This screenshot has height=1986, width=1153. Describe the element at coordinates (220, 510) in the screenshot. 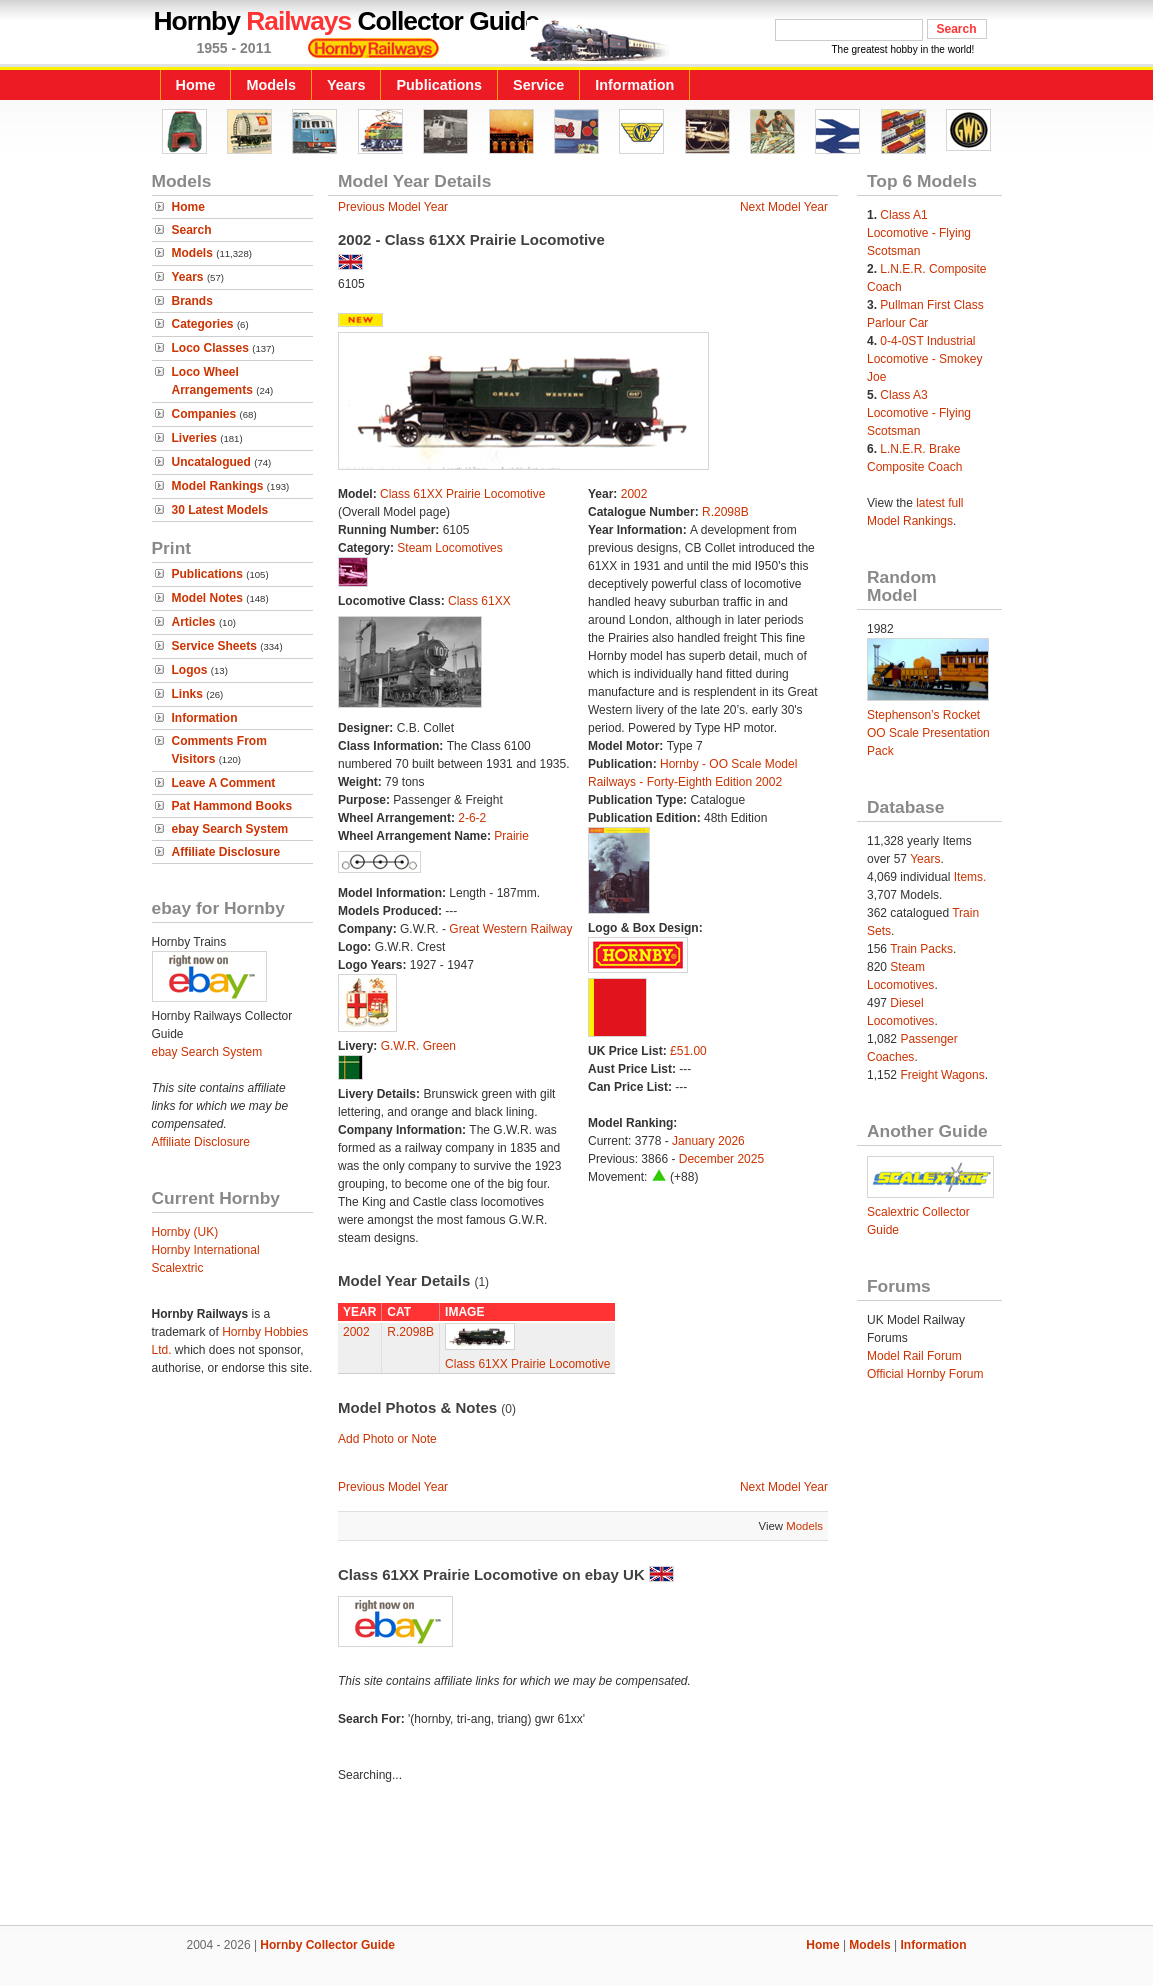

I see `30 Latest Models` at that location.